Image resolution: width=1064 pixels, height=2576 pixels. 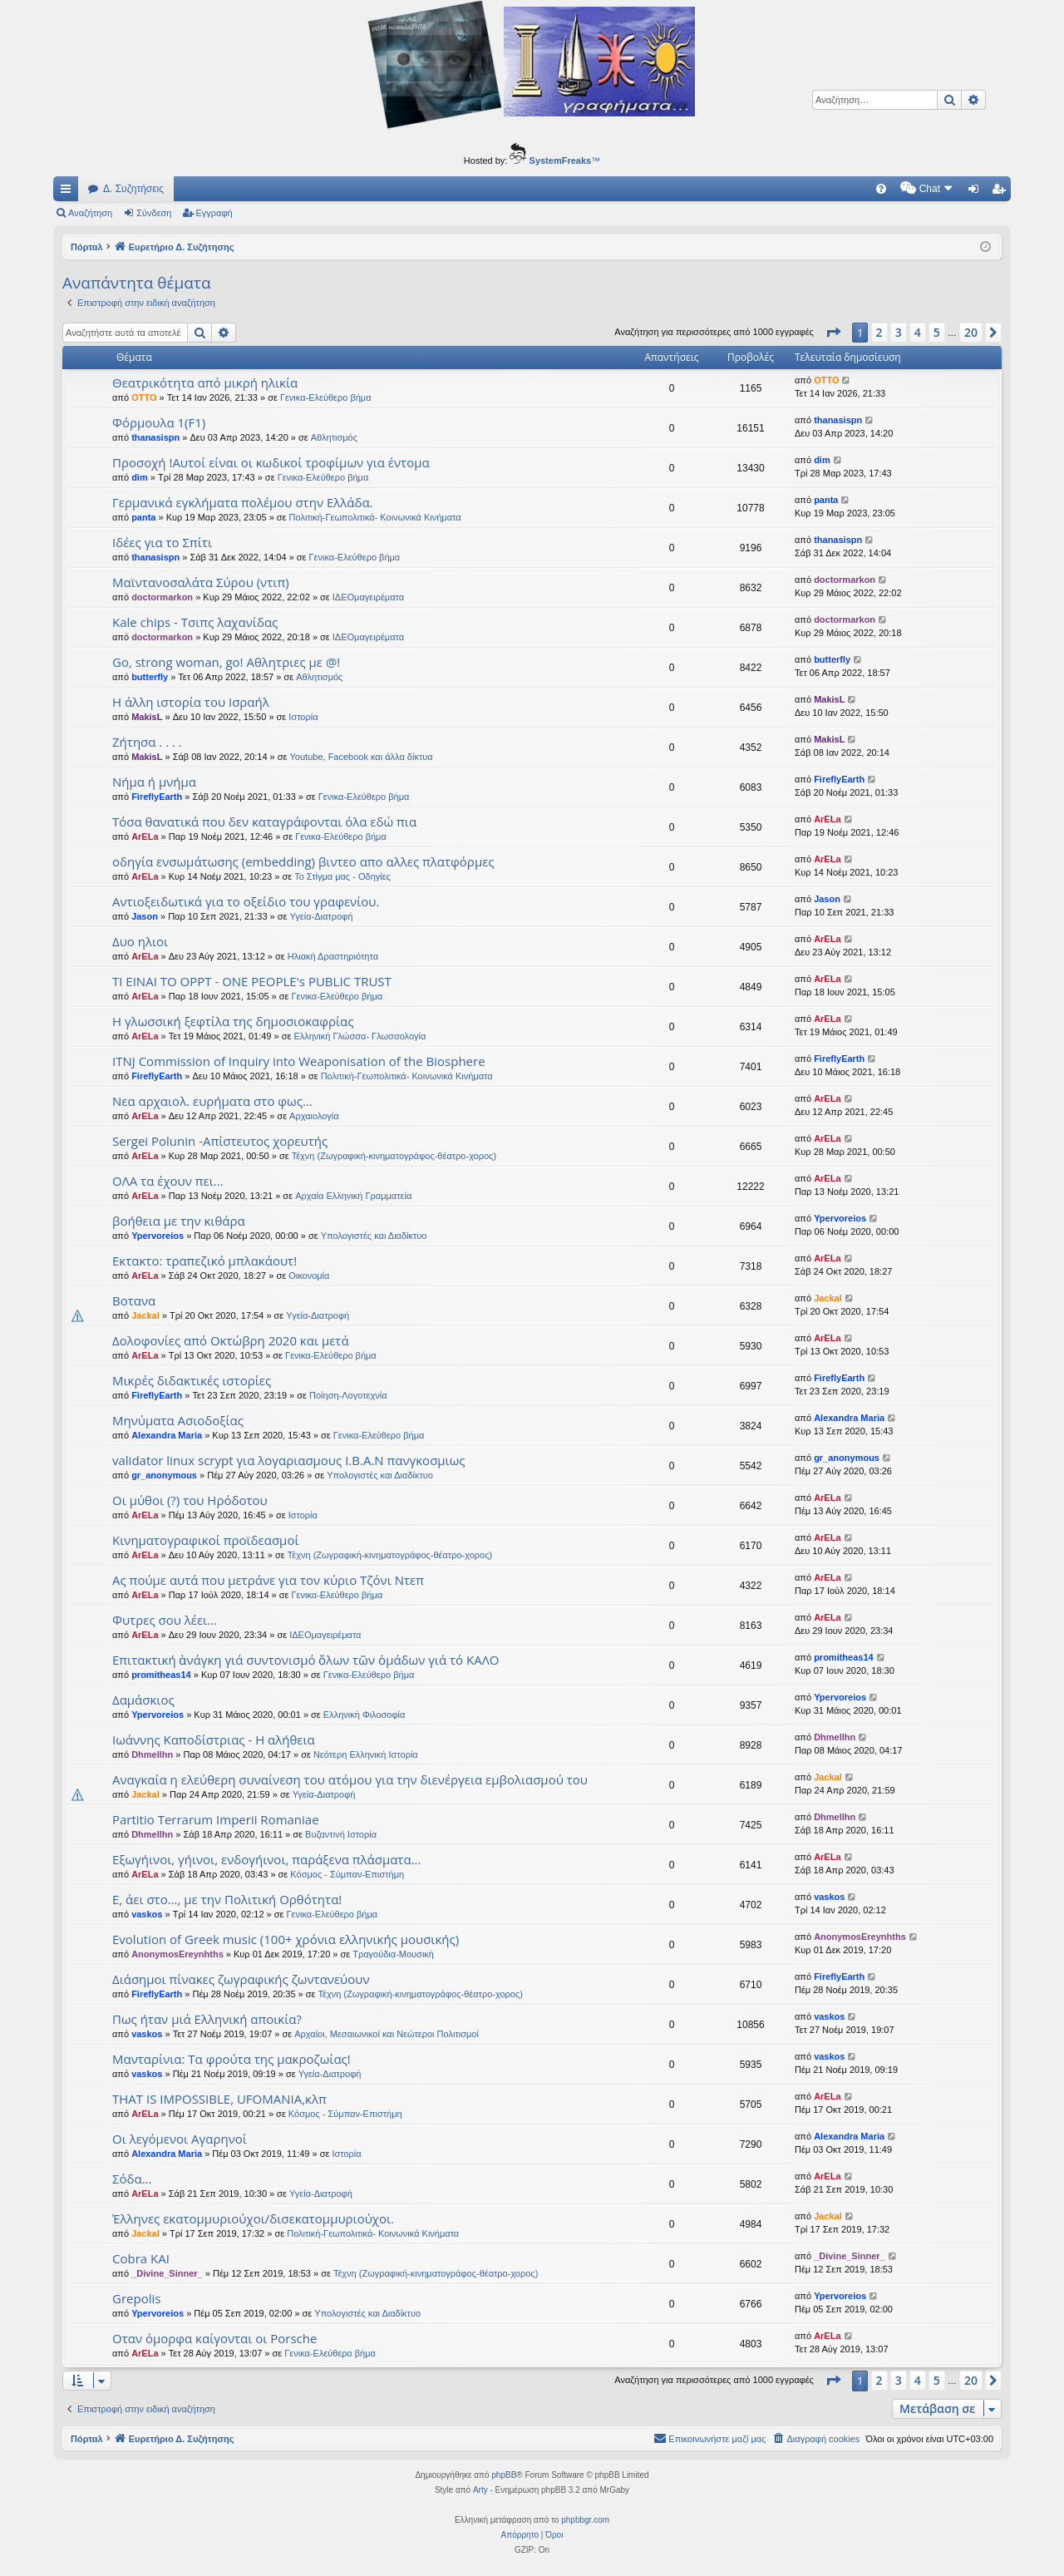 What do you see at coordinates (386, 2034) in the screenshot?
I see `Αρχαίοι, Μεσαιωνικοί και Νεώτεροι Πολιτισμοί` at bounding box center [386, 2034].